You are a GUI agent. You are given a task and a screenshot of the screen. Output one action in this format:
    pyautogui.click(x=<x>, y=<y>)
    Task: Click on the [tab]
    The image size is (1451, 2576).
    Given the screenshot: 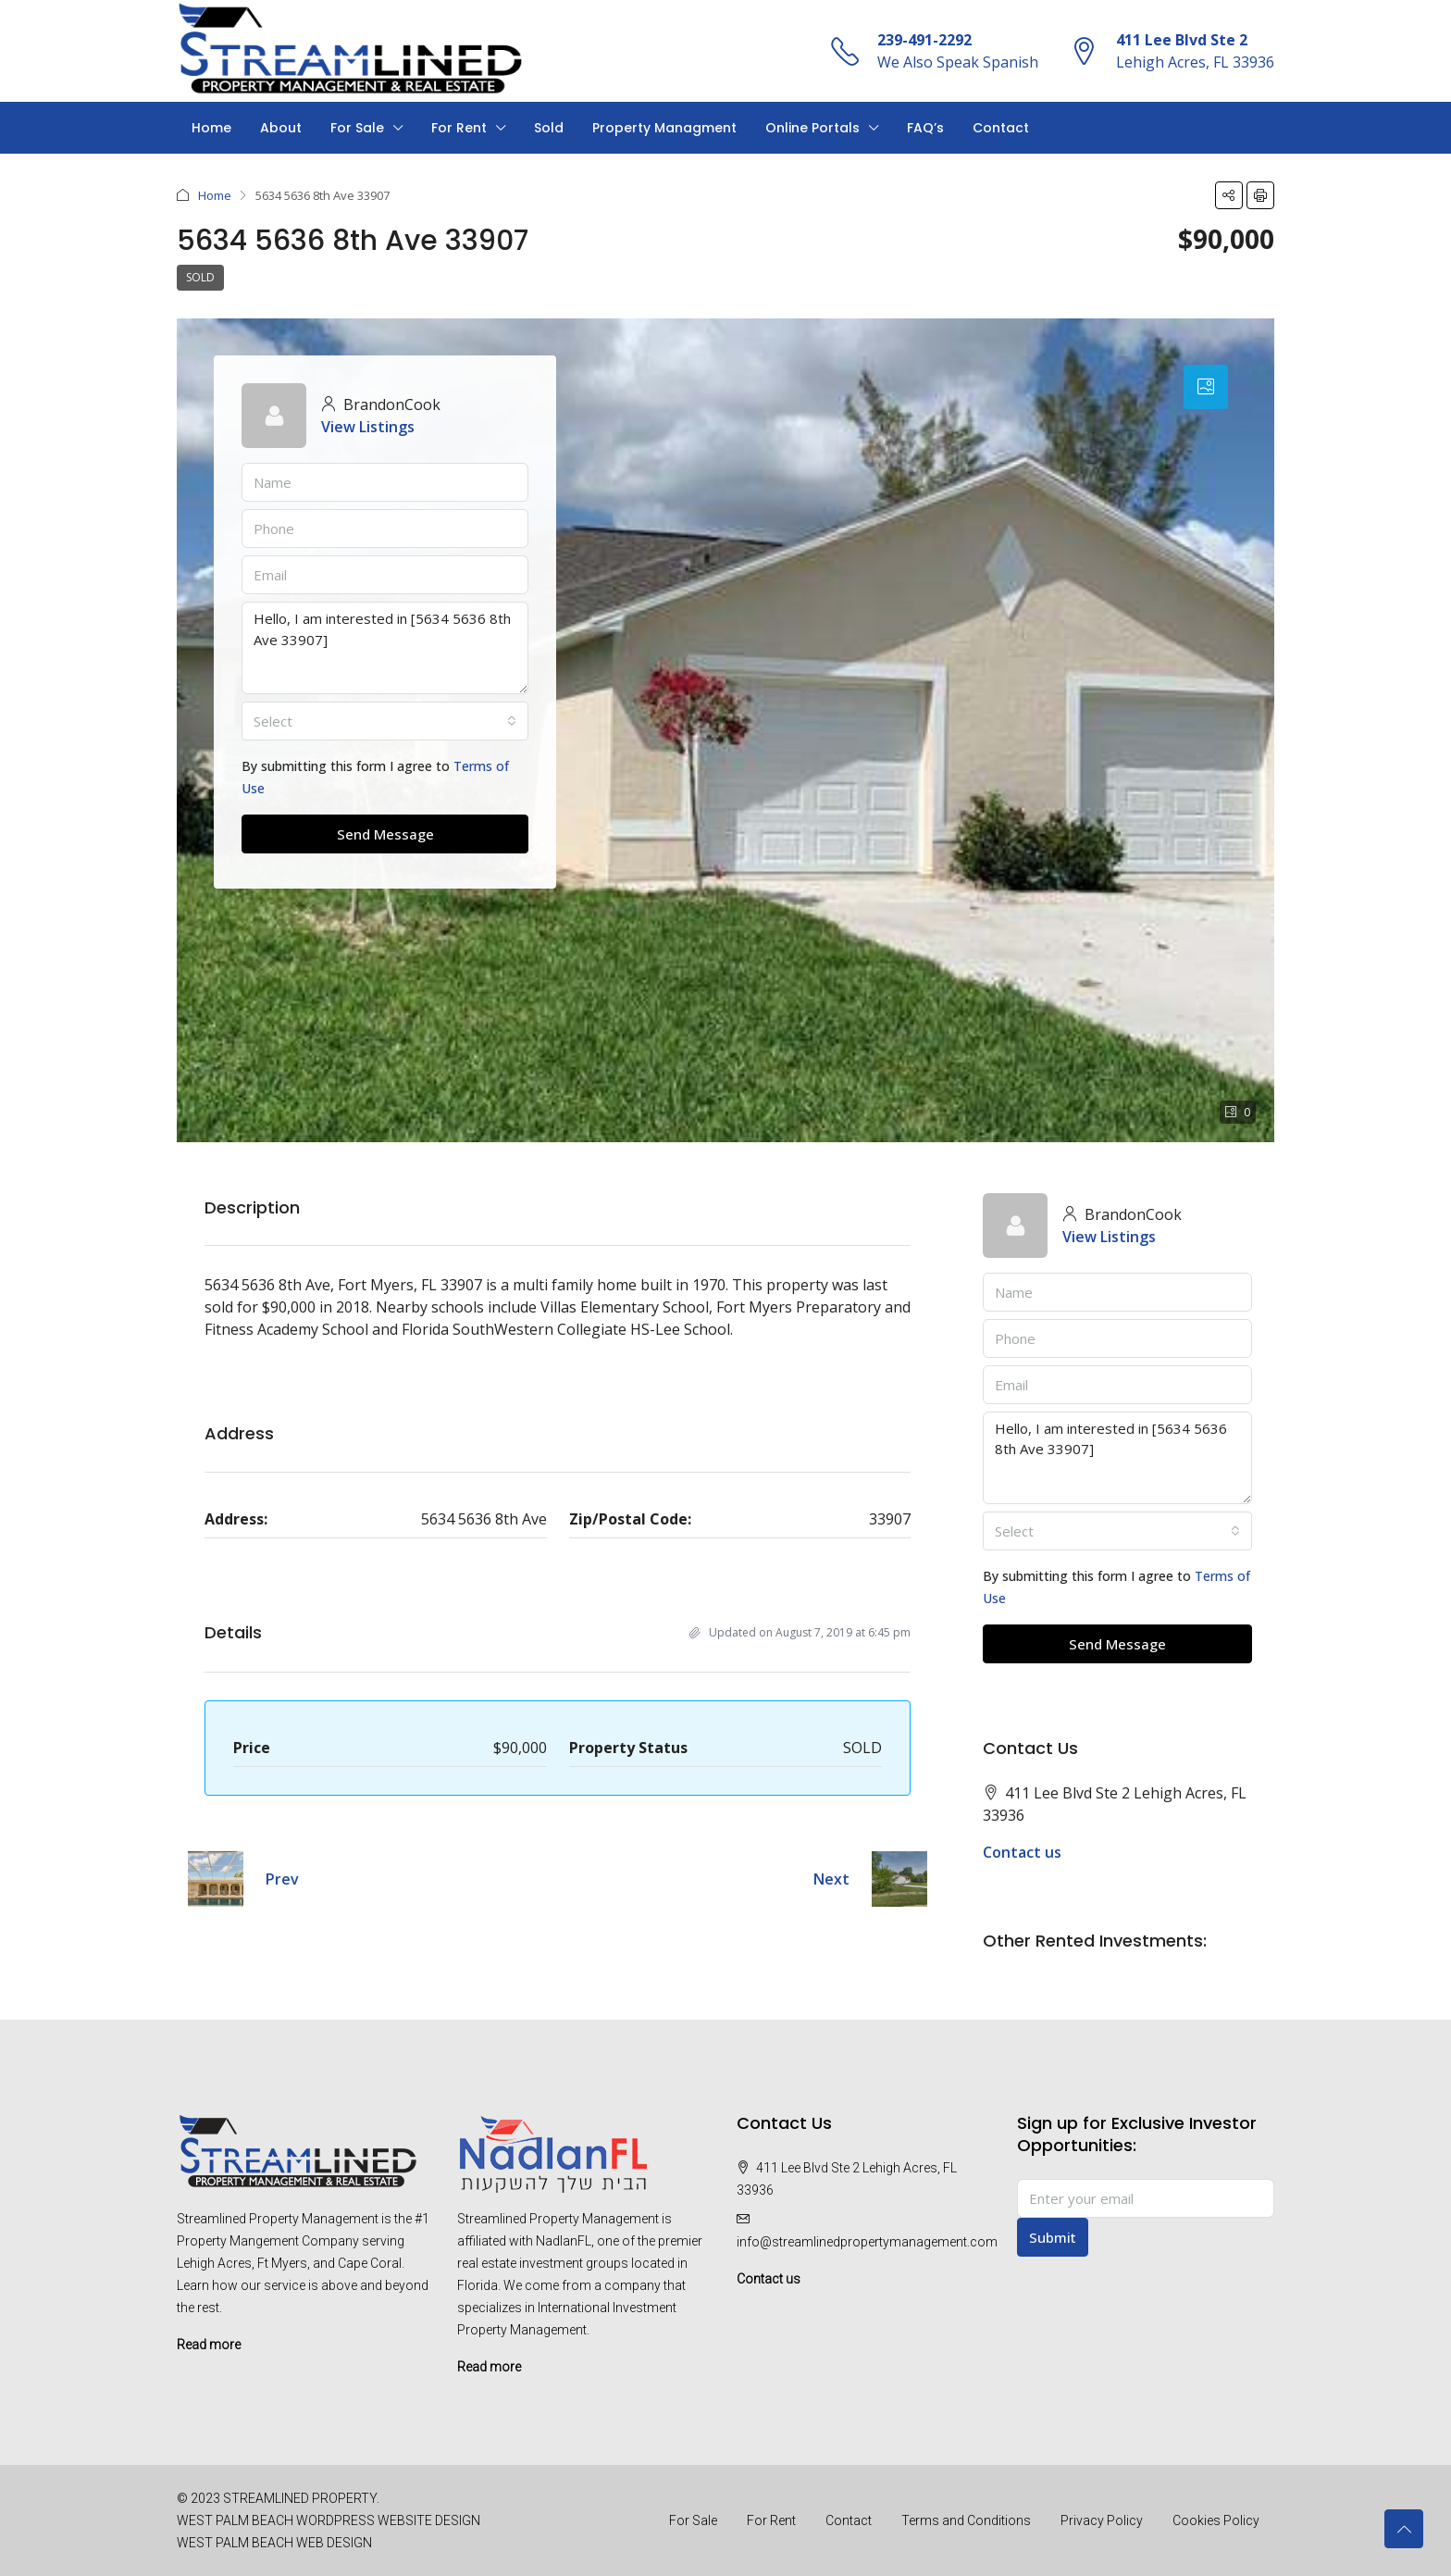 What is the action you would take?
    pyautogui.click(x=1206, y=387)
    